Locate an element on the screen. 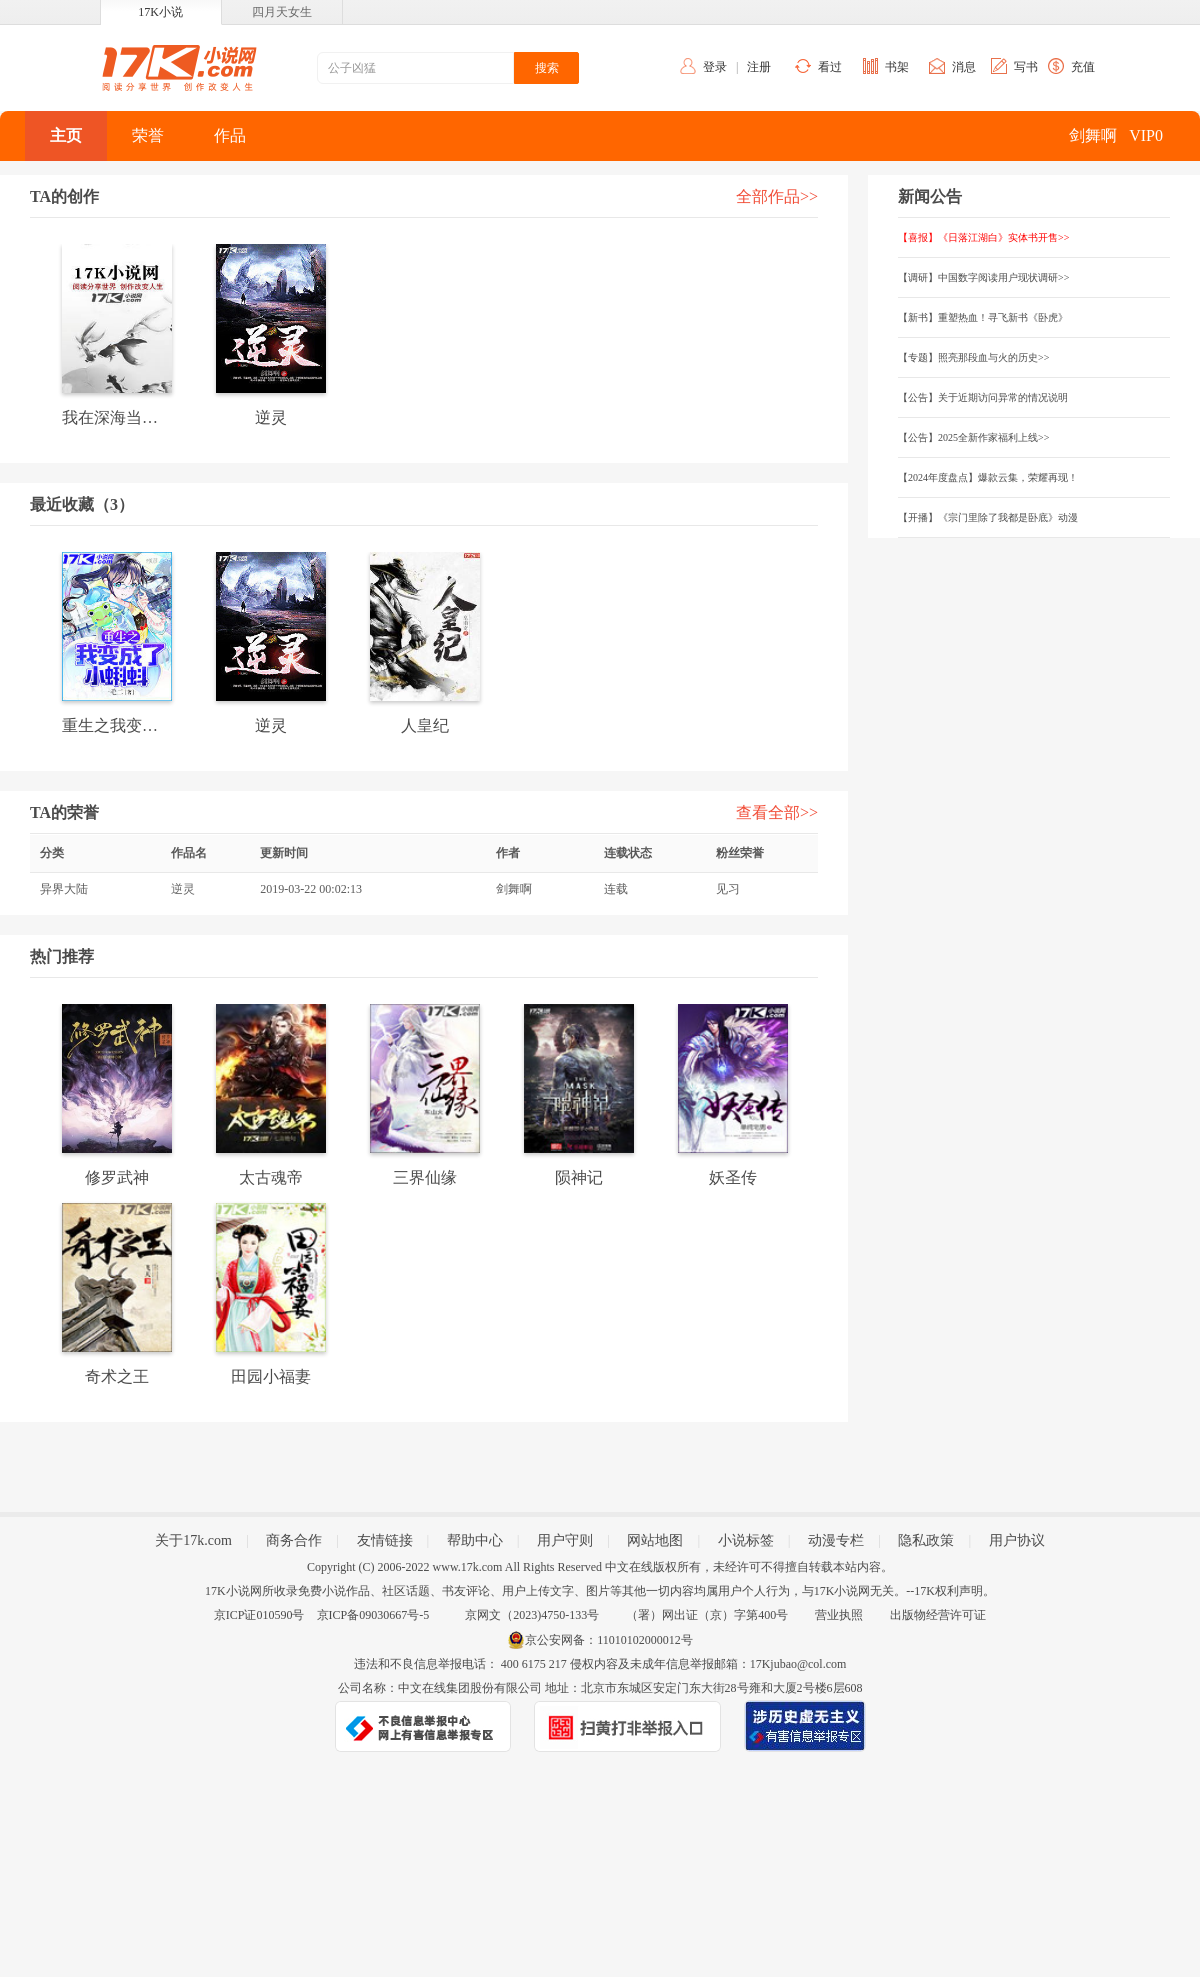 The height and width of the screenshot is (1977, 1200). 网站地图 is located at coordinates (655, 1540).